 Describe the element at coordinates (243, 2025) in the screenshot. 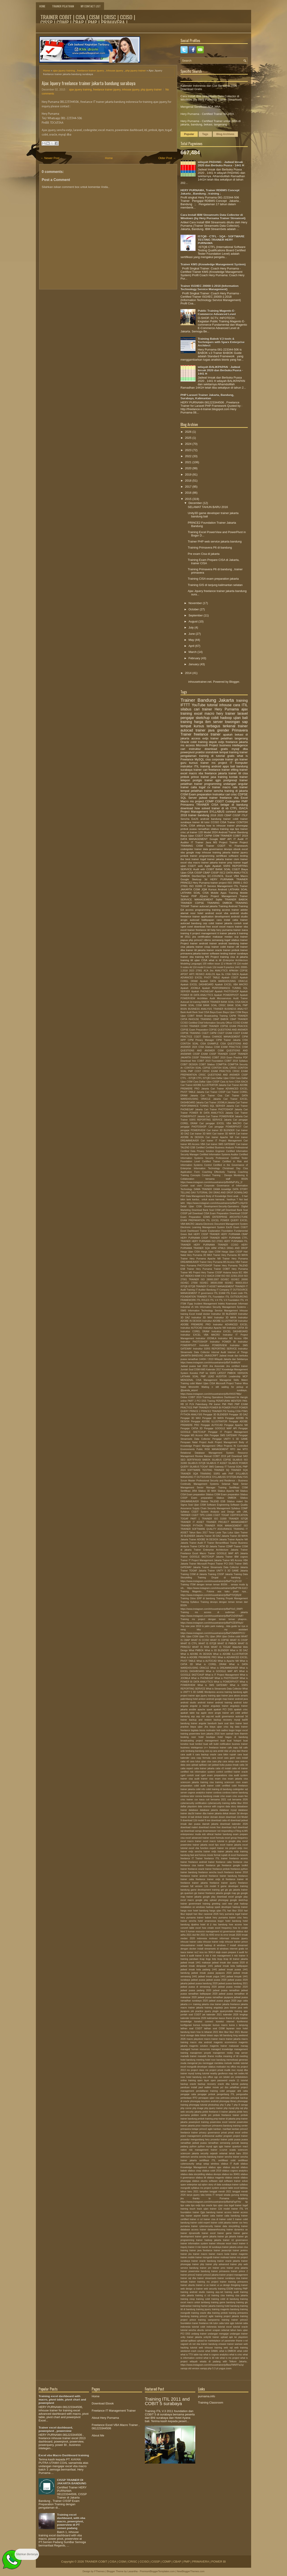

I see `lampung` at that location.